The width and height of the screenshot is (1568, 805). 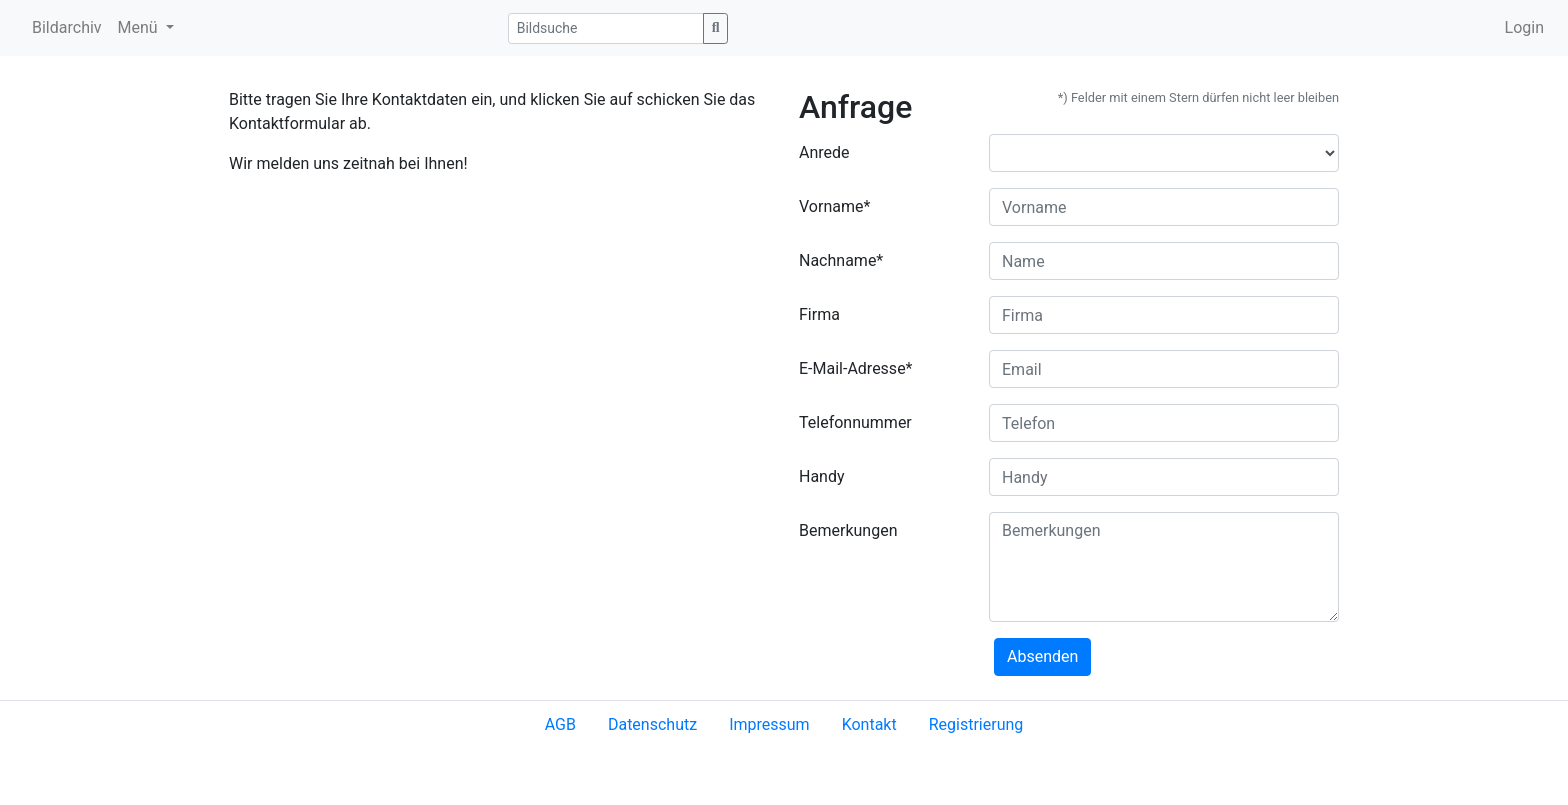 I want to click on Anrede, so click(x=824, y=152).